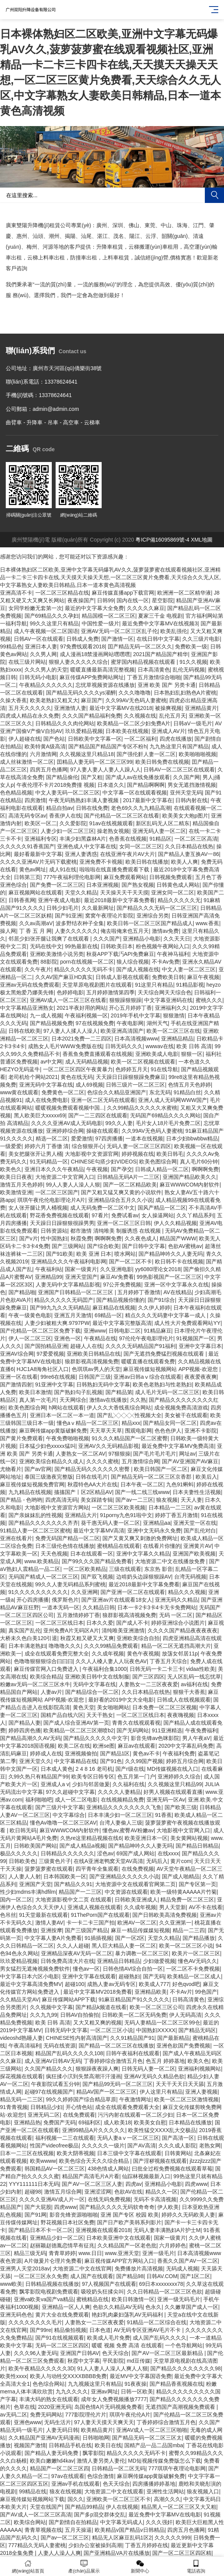  What do you see at coordinates (140, 2376) in the screenshot?
I see `最近MV中文字幕国语免费` at bounding box center [140, 2376].